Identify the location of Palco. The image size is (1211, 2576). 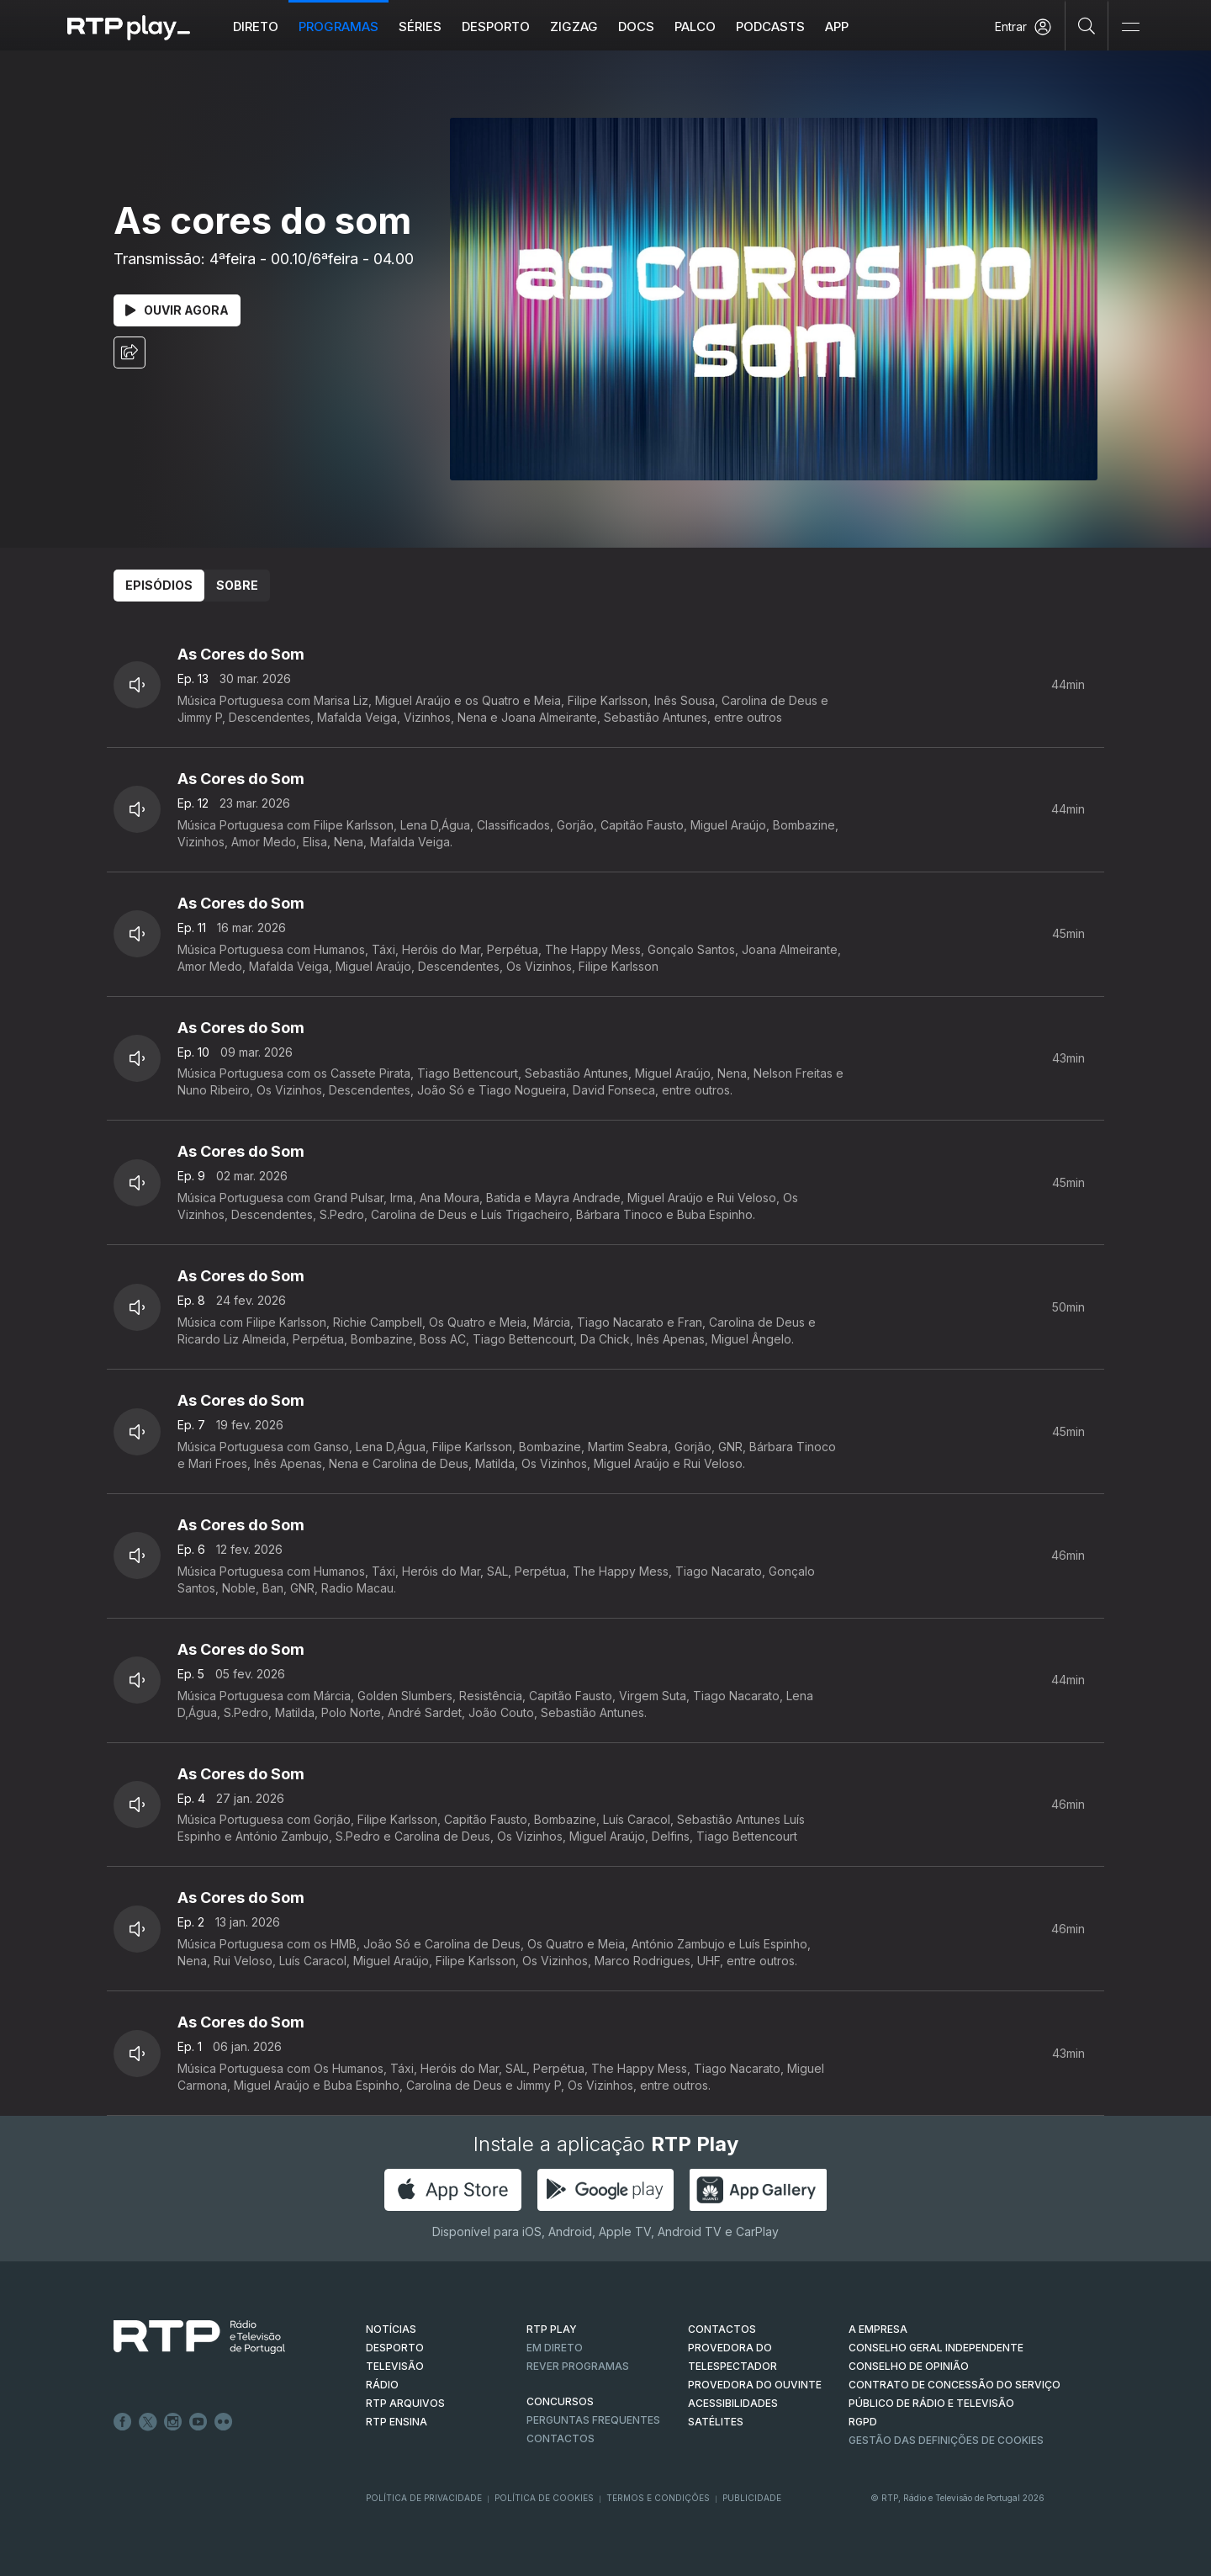
(695, 26).